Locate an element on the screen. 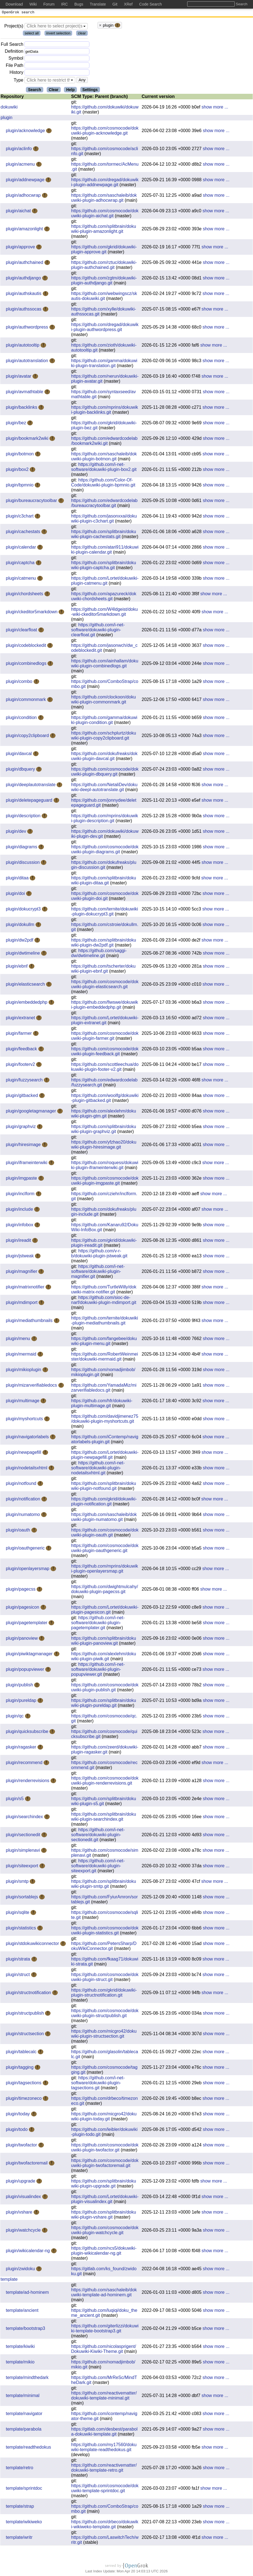  plugin/menu is located at coordinates (18, 1339).